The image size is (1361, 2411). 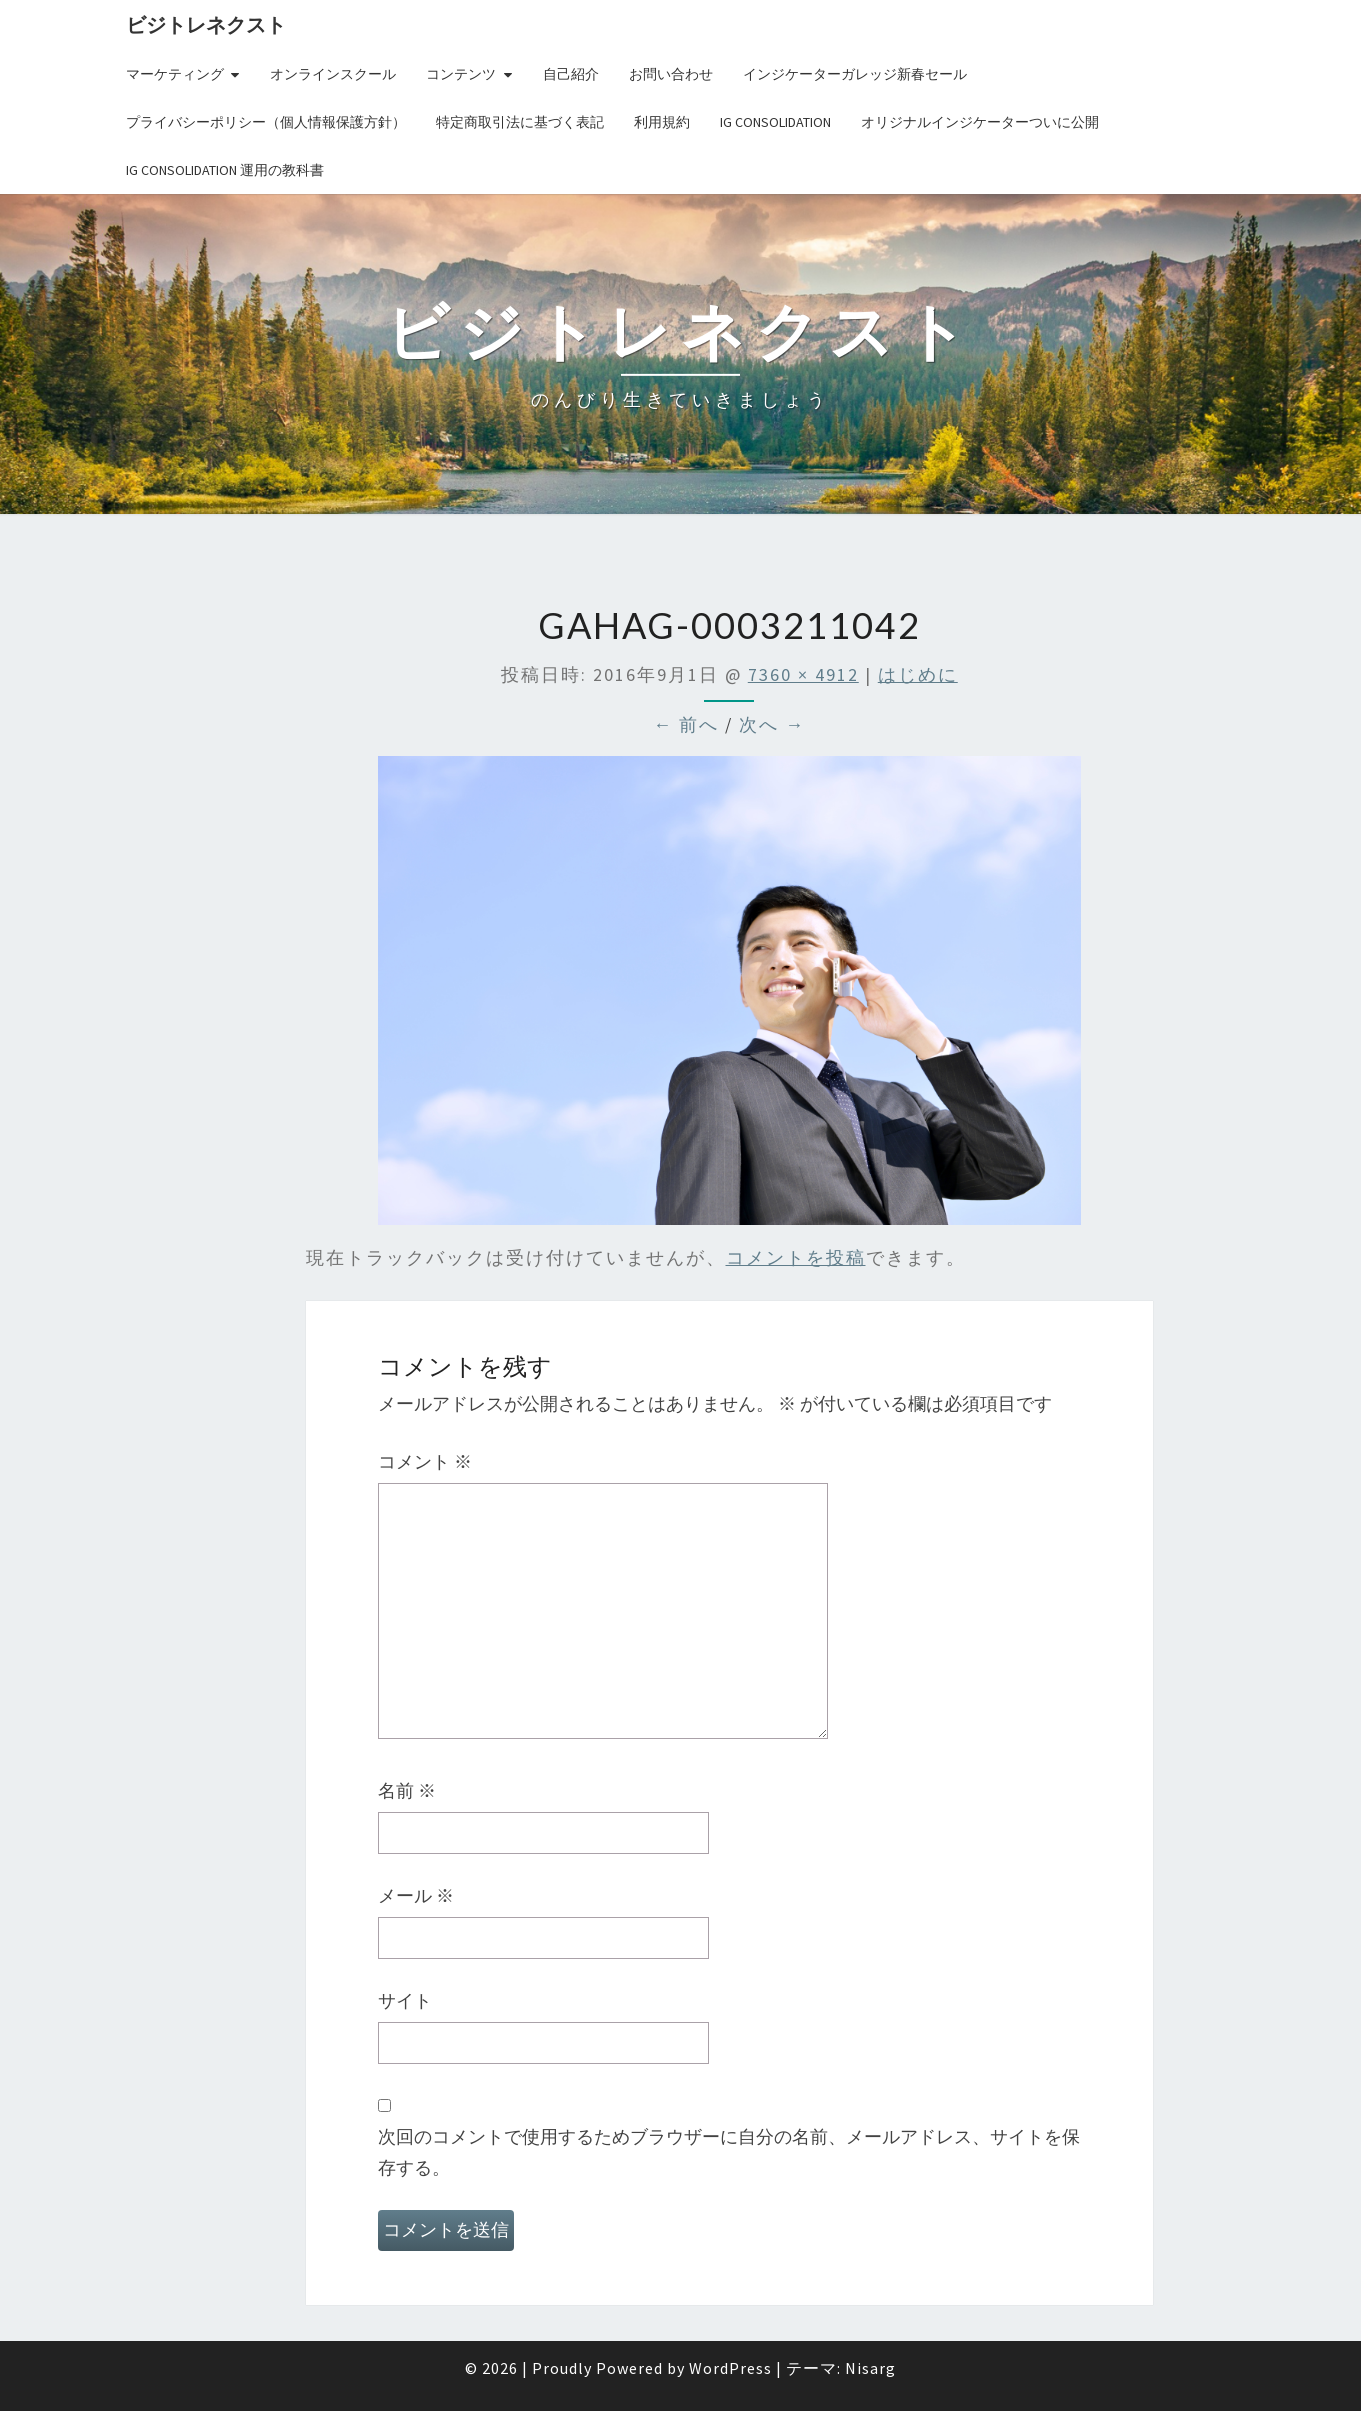 What do you see at coordinates (571, 74) in the screenshot?
I see `自己紹介` at bounding box center [571, 74].